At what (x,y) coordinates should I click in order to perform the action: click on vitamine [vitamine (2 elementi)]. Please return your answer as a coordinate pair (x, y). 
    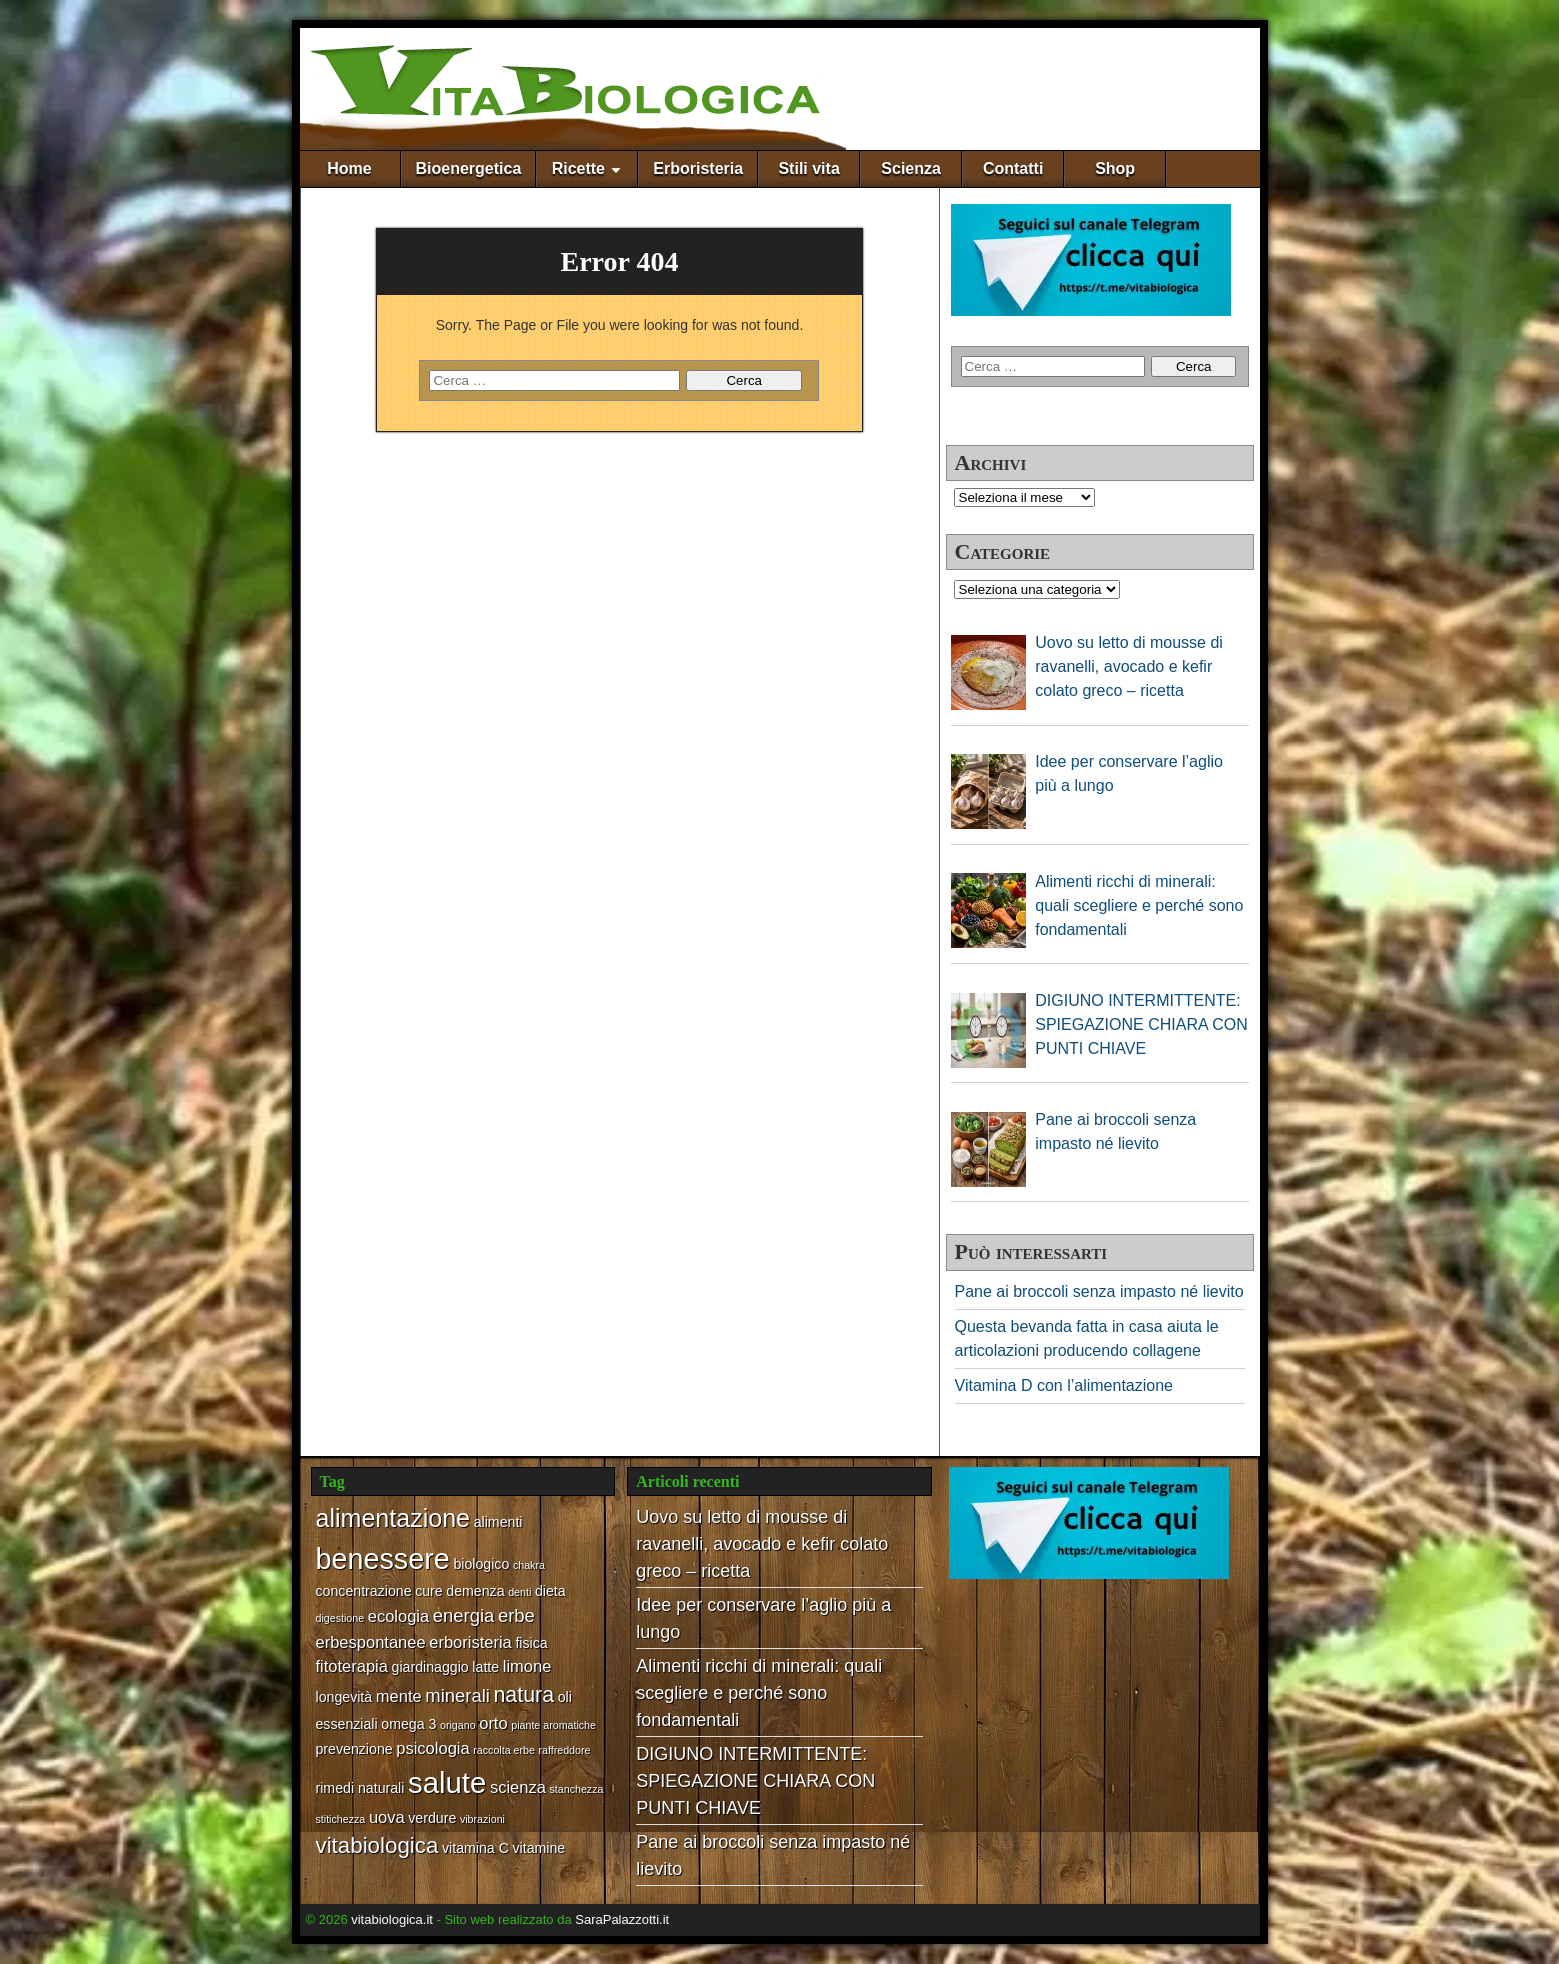
    Looking at the image, I should click on (539, 1848).